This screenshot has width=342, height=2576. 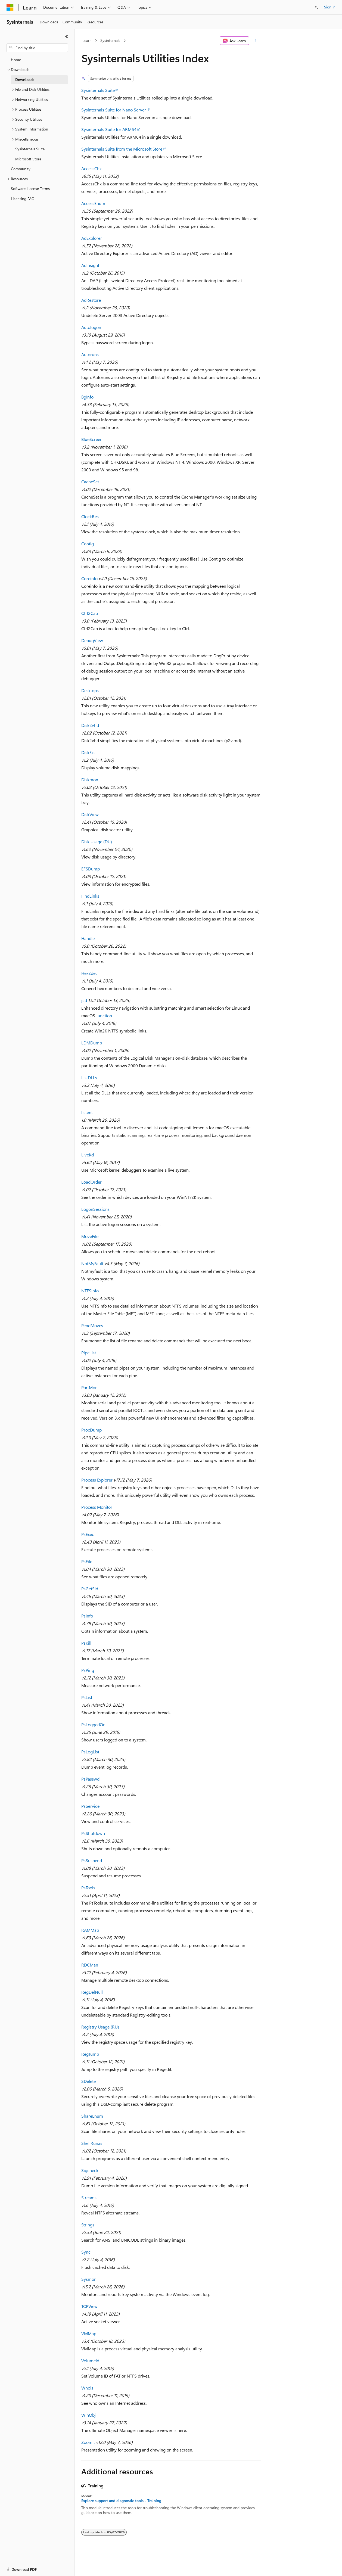 I want to click on PsKill, so click(x=86, y=1643).